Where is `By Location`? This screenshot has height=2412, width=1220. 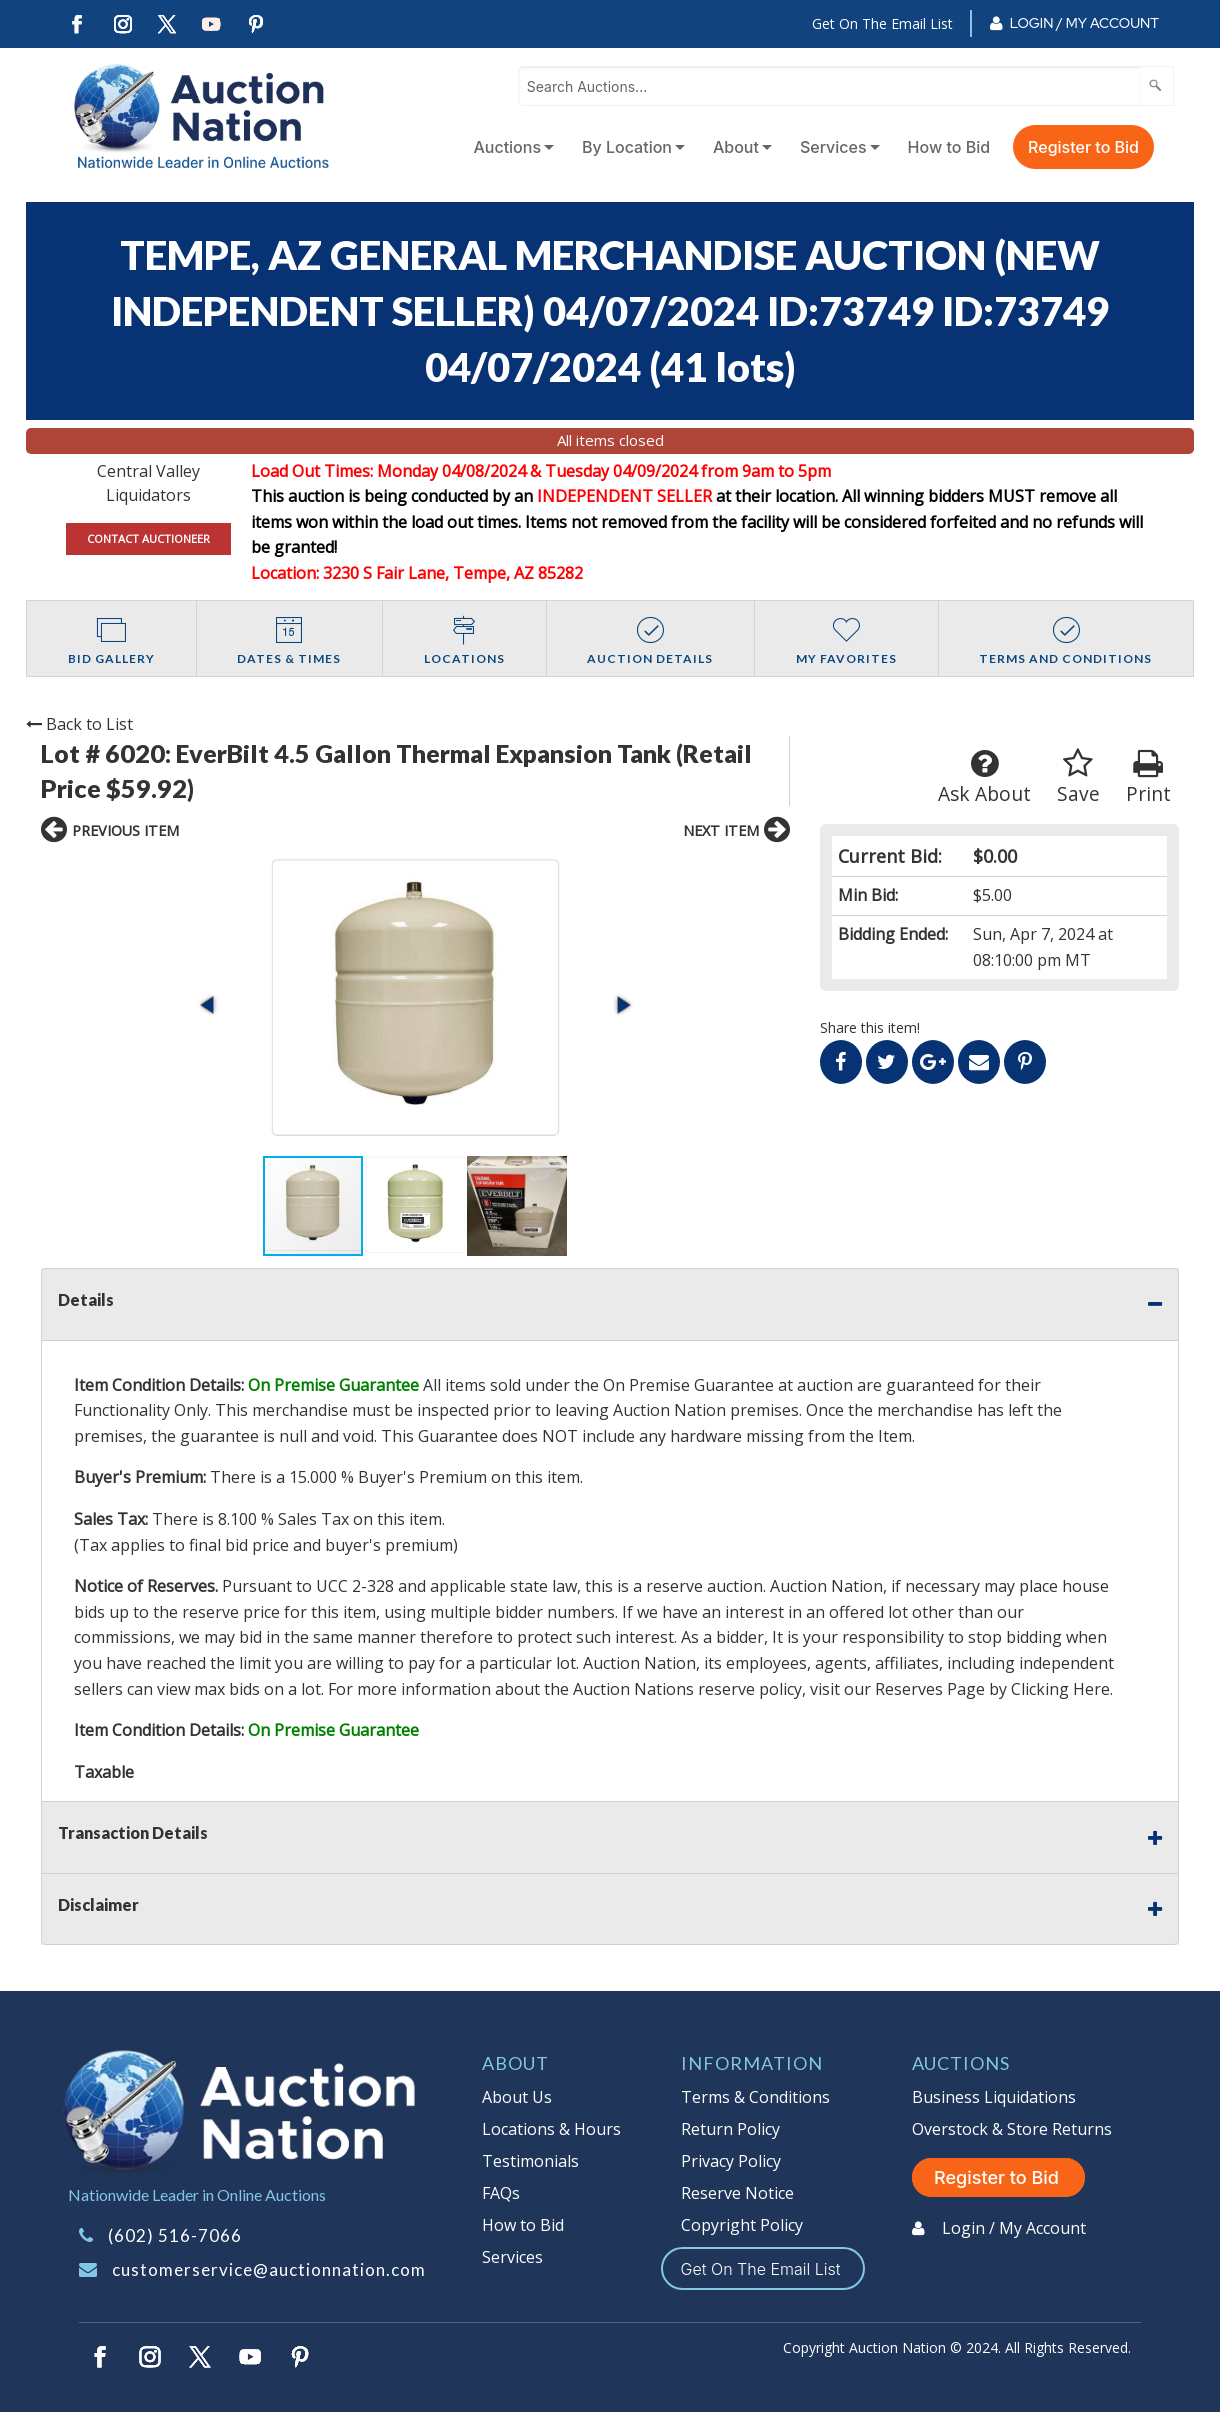 By Location is located at coordinates (627, 147).